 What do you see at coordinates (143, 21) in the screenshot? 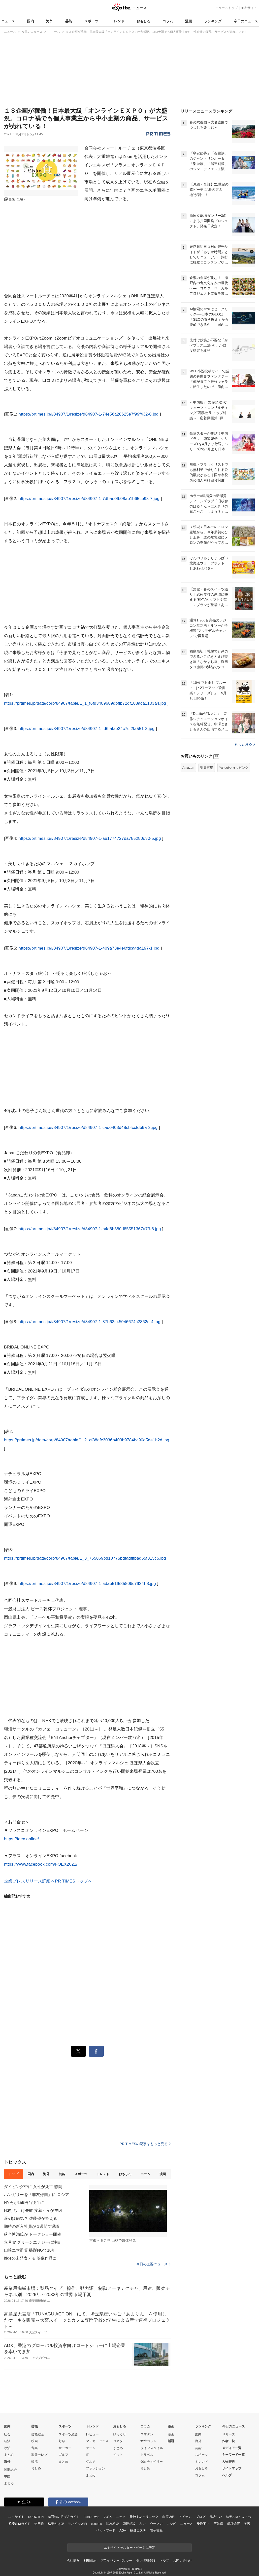
I see `おもしろ` at bounding box center [143, 21].